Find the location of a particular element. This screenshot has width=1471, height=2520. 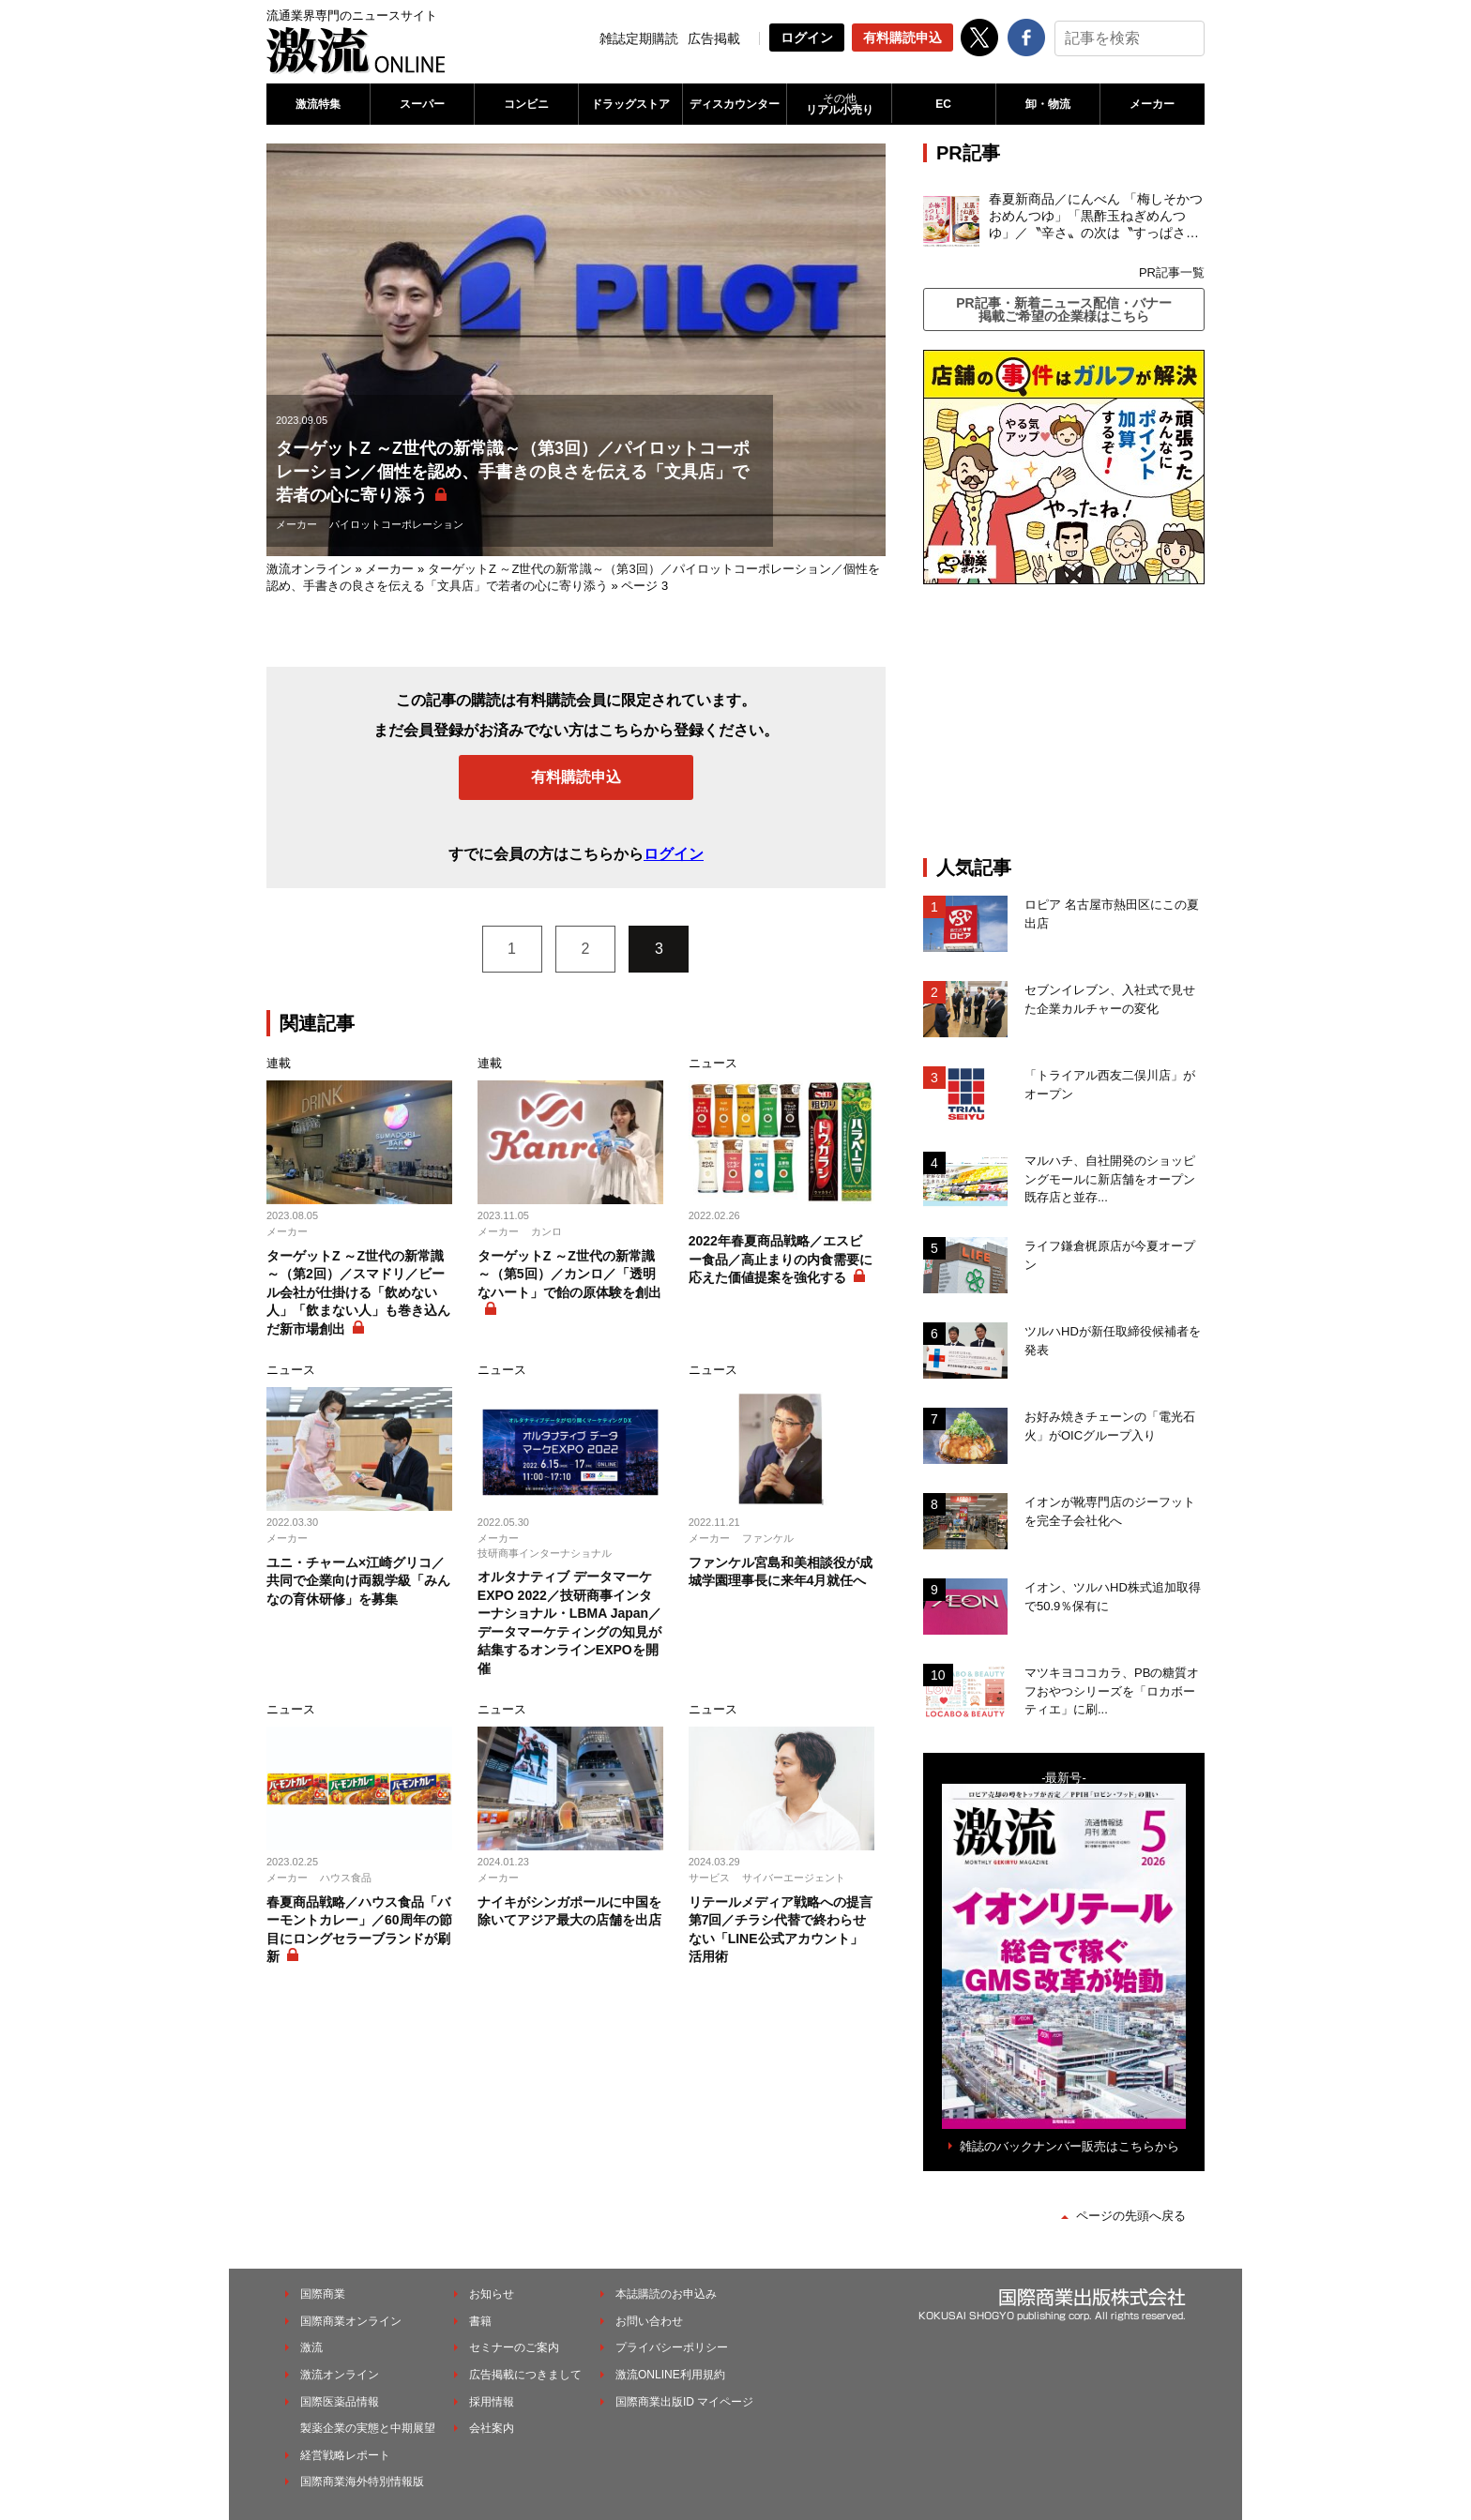

サイバーエージェント is located at coordinates (793, 1877).